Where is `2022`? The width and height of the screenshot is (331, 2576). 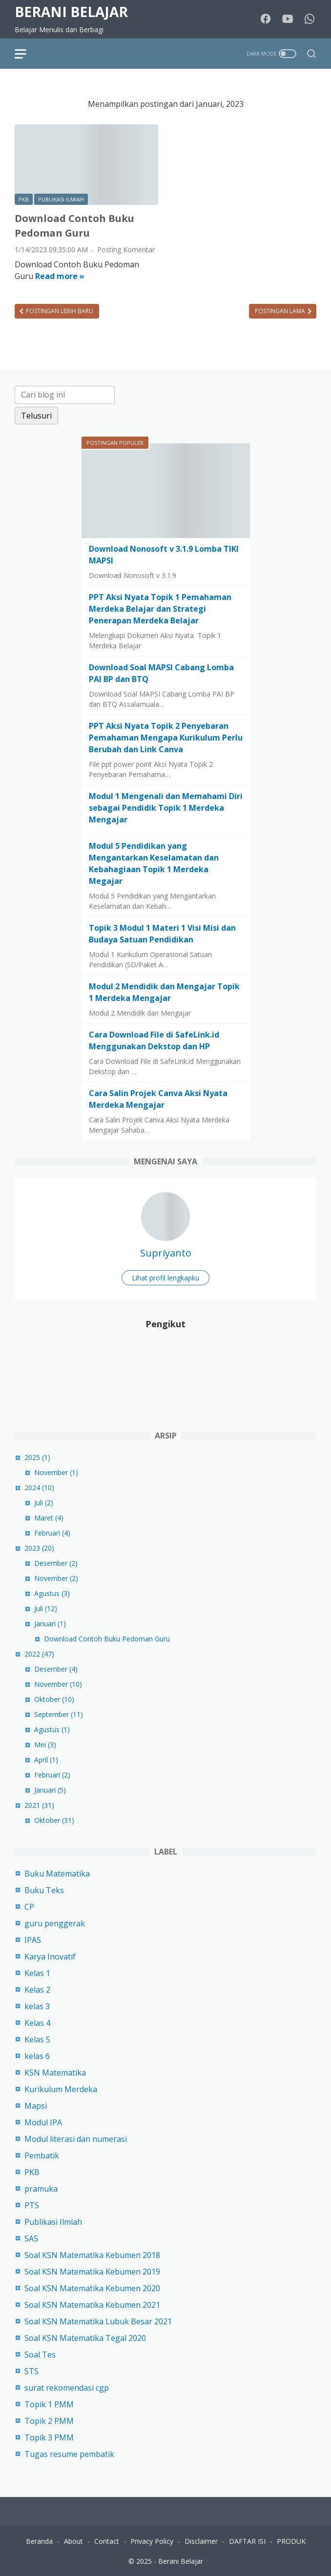 2022 is located at coordinates (39, 1653).